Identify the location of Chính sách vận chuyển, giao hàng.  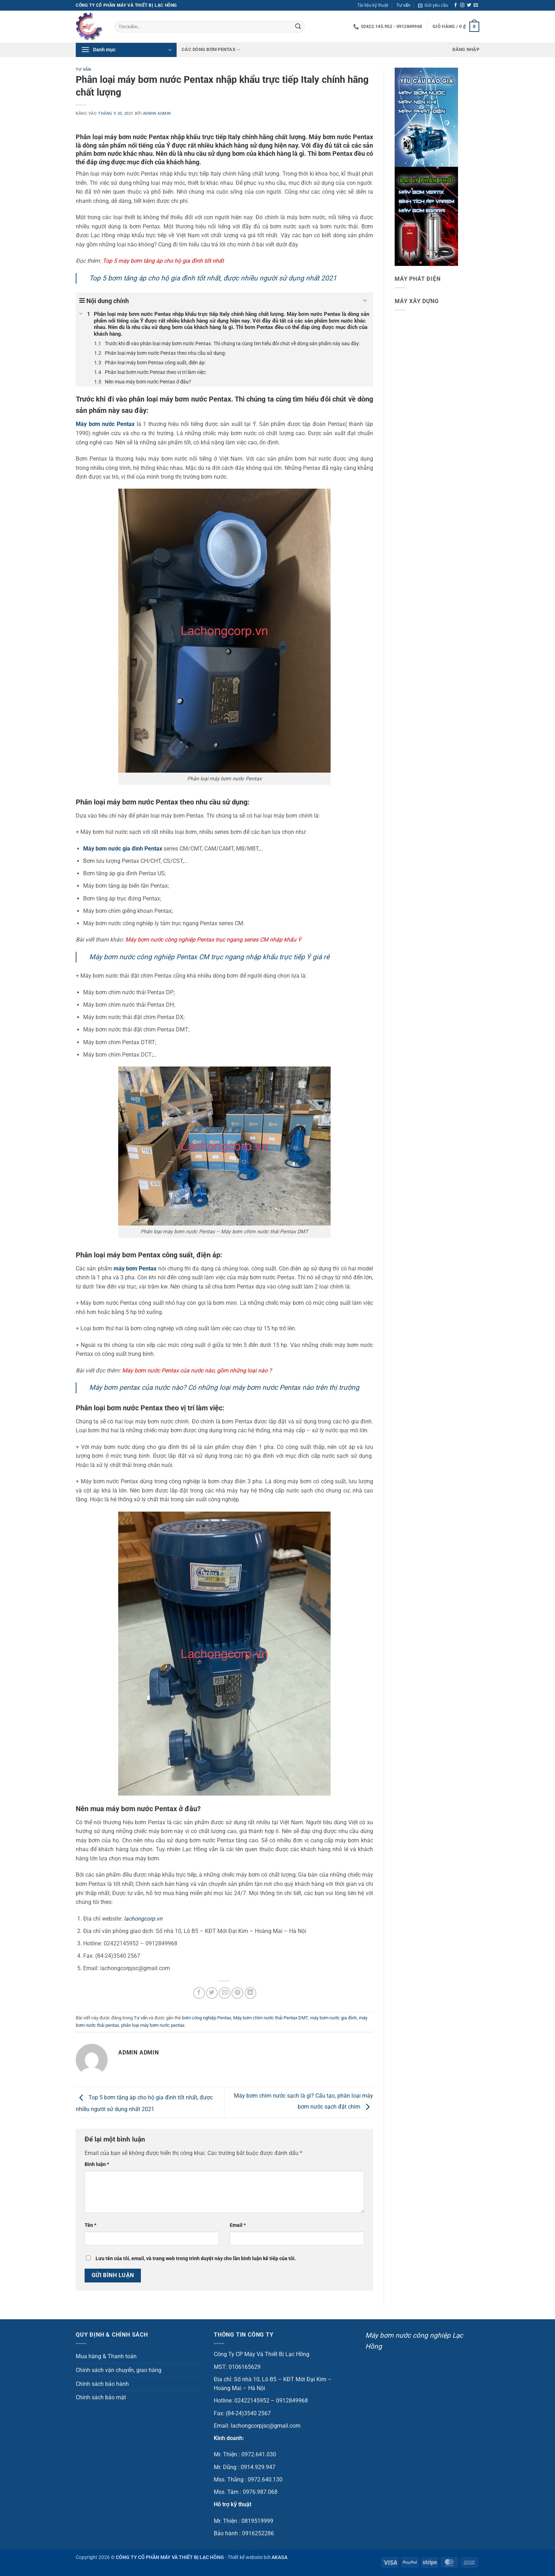
(118, 2370).